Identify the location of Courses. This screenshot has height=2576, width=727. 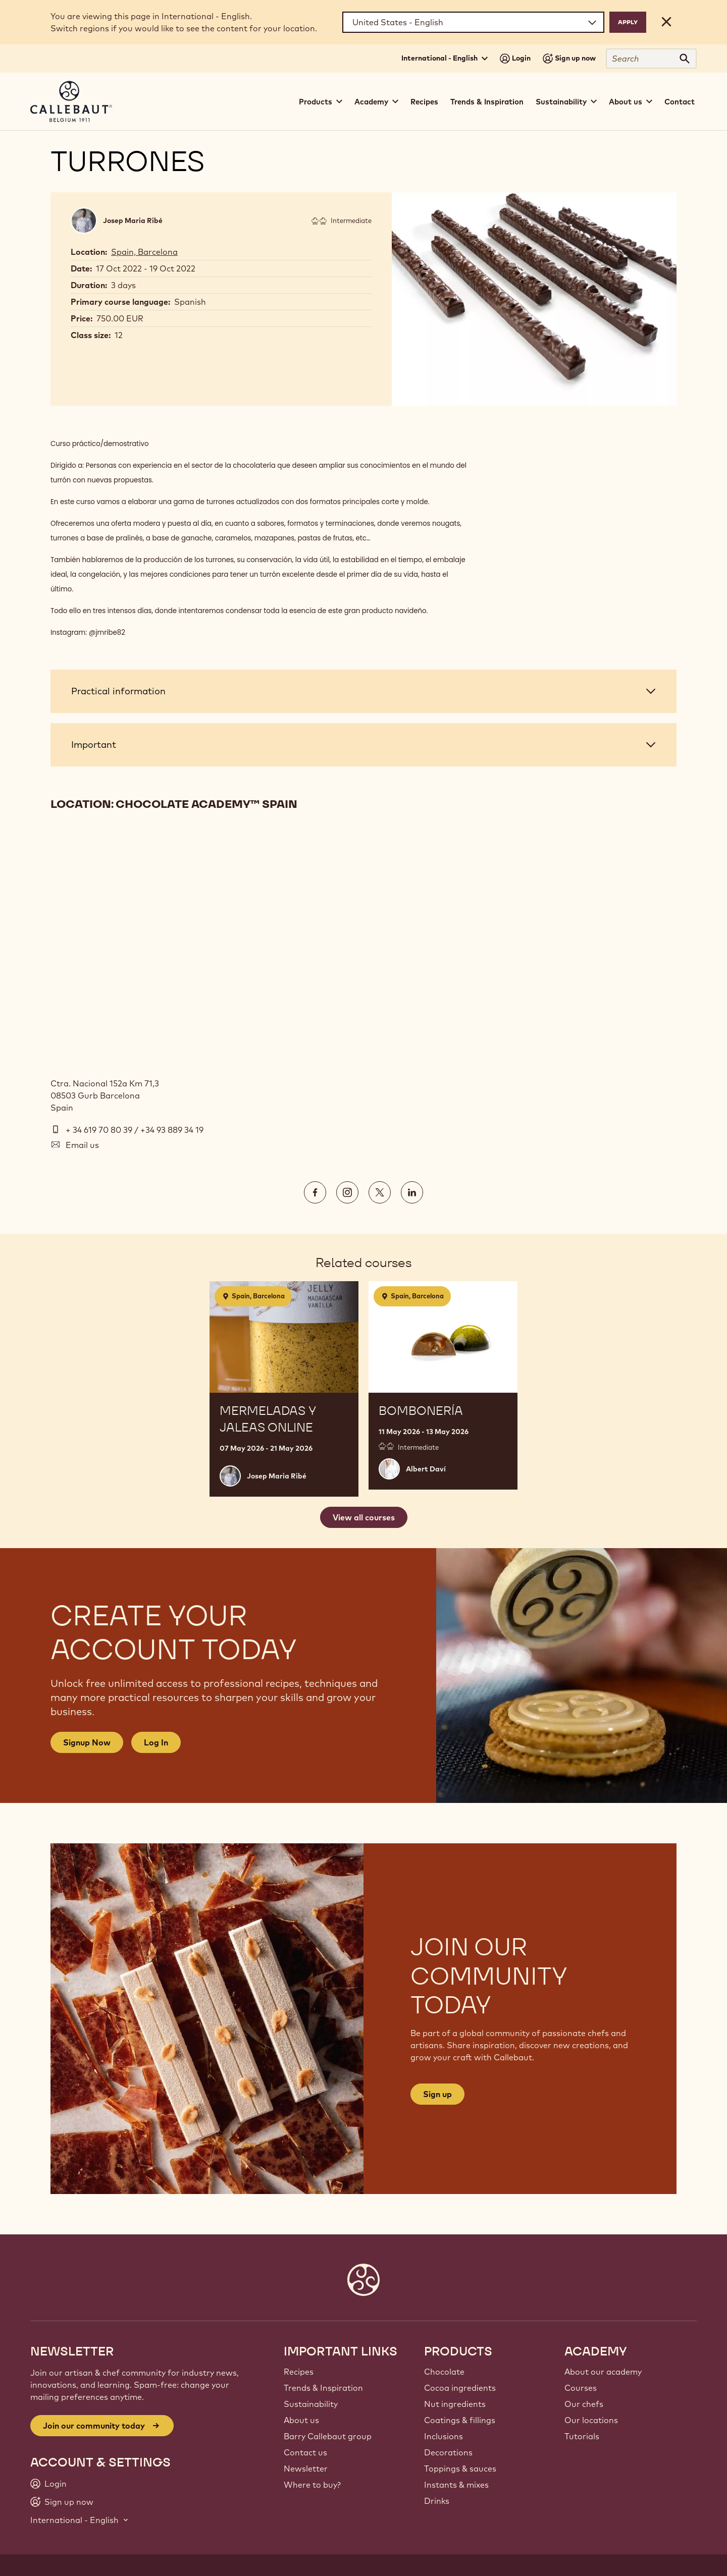
(580, 2388).